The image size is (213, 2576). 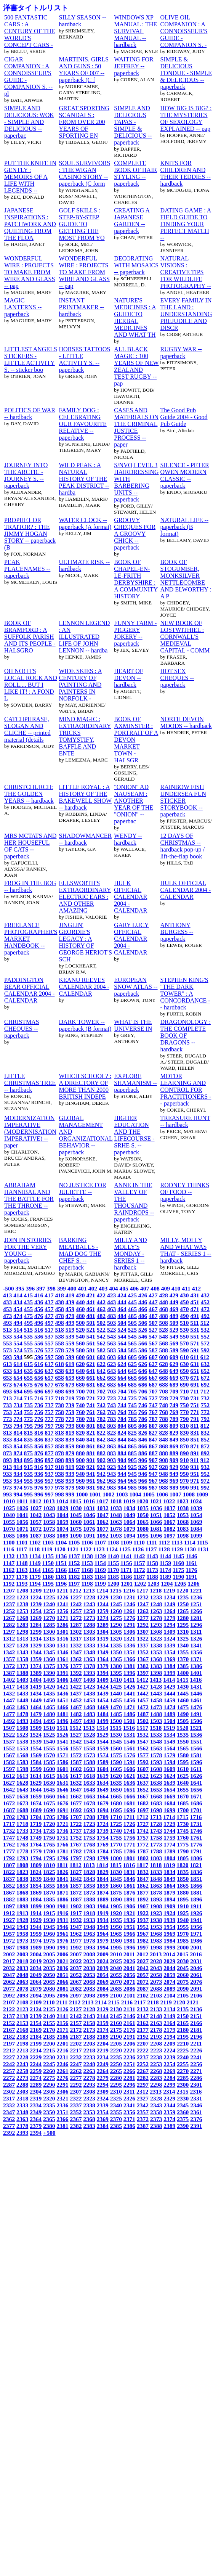 What do you see at coordinates (89, 1933) in the screenshot?
I see `1963` at bounding box center [89, 1933].